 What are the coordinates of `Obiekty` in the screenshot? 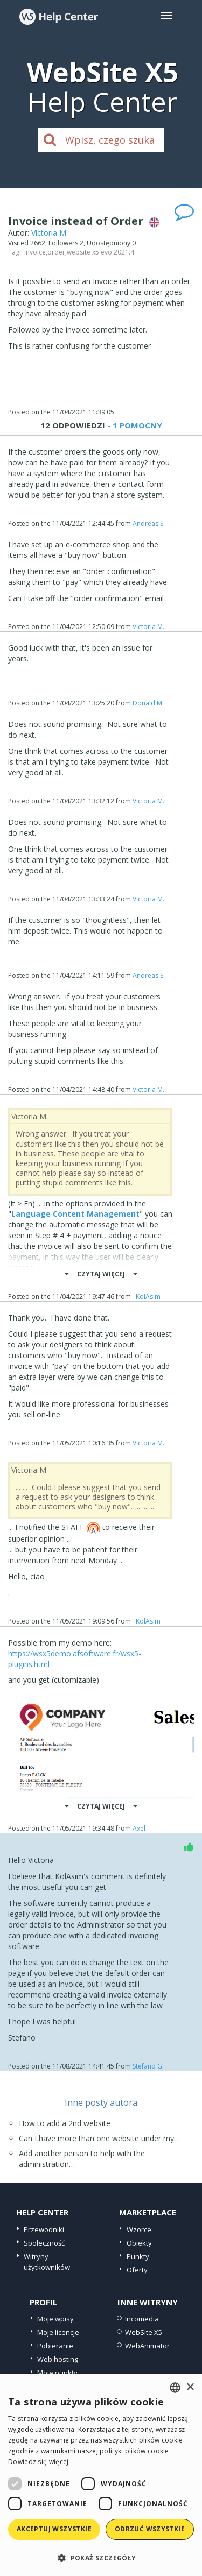 It's located at (139, 2243).